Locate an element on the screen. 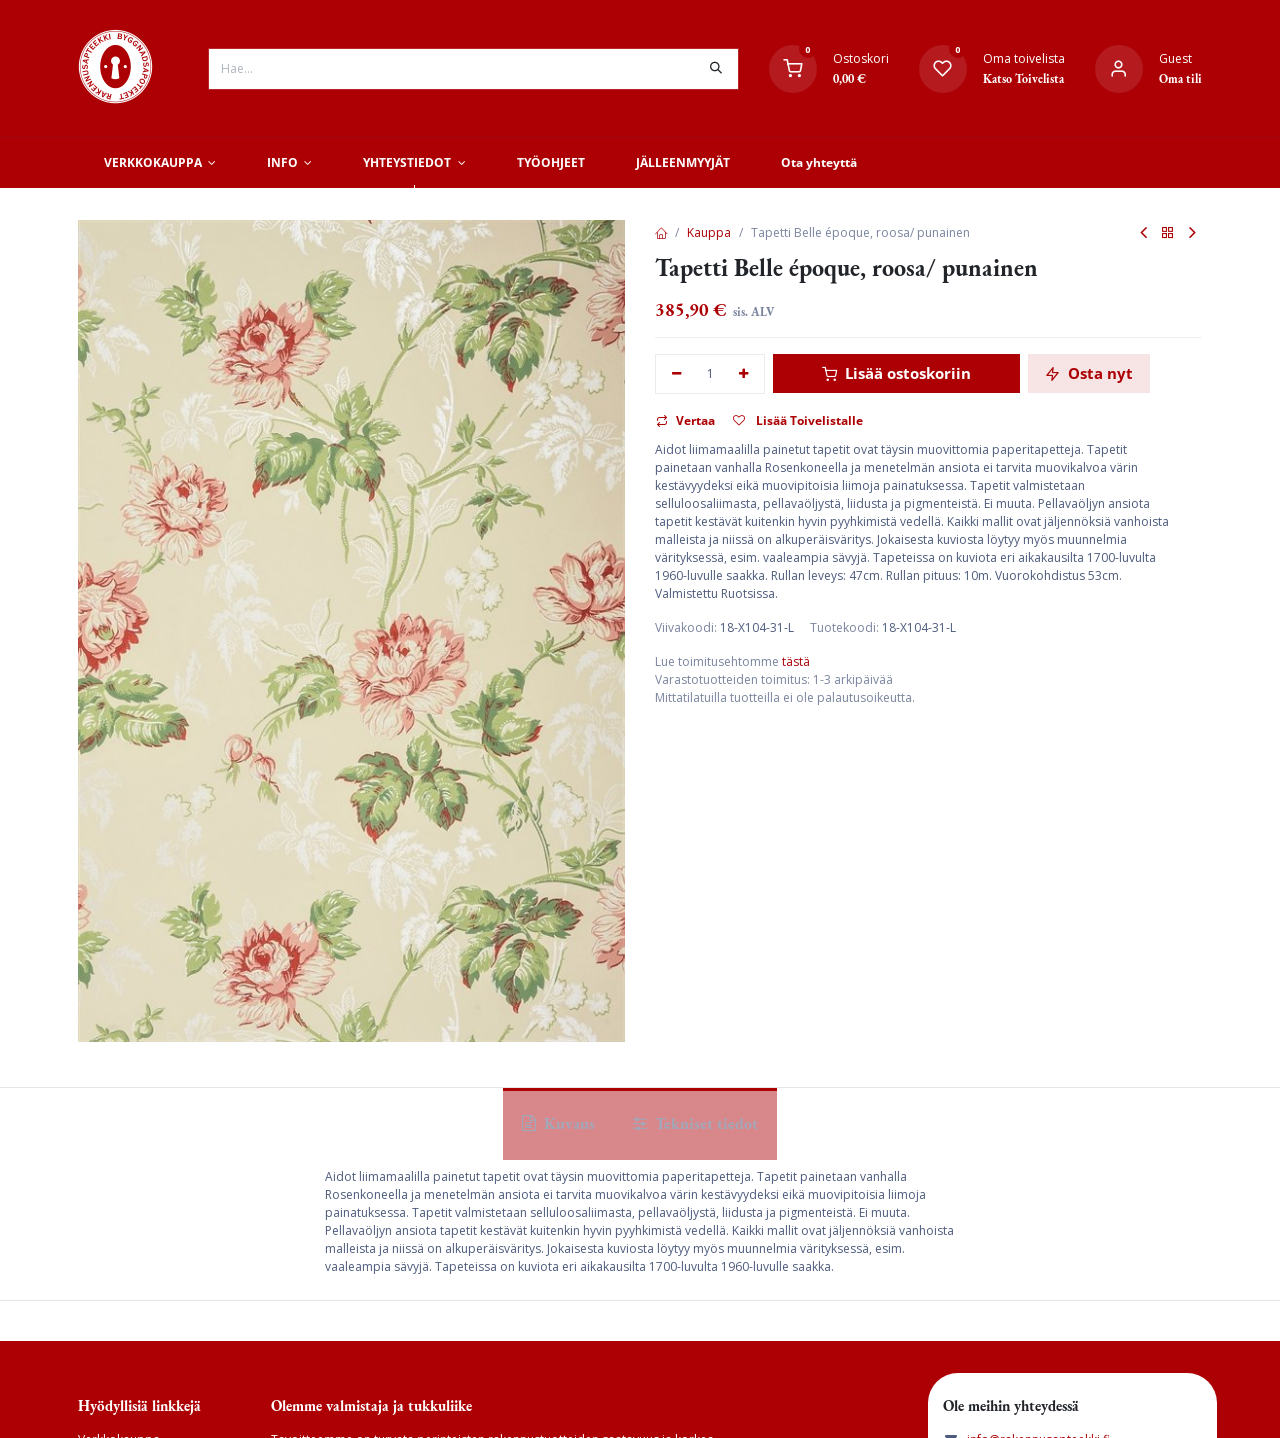 The image size is (1280, 1438). Kauppa is located at coordinates (709, 232).